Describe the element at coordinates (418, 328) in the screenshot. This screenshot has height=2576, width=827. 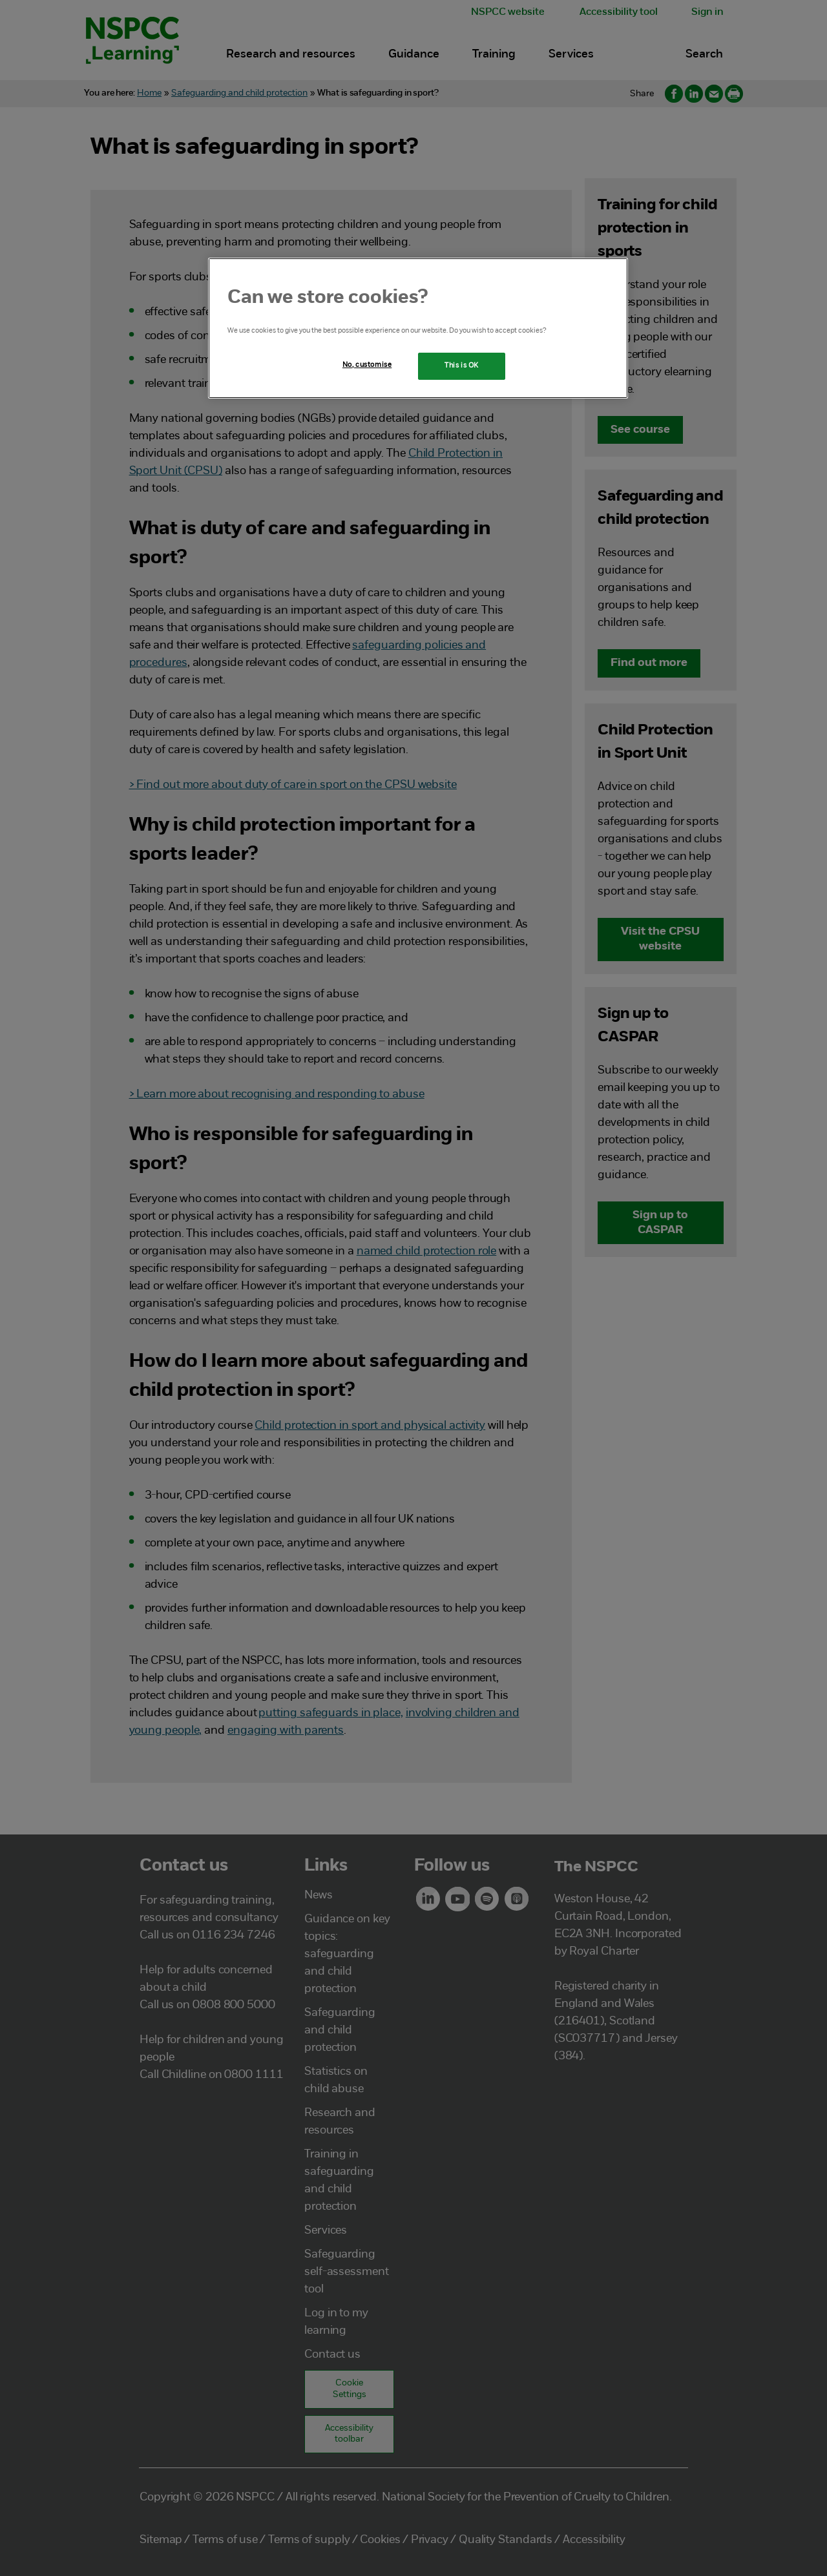
I see `[region]` at that location.